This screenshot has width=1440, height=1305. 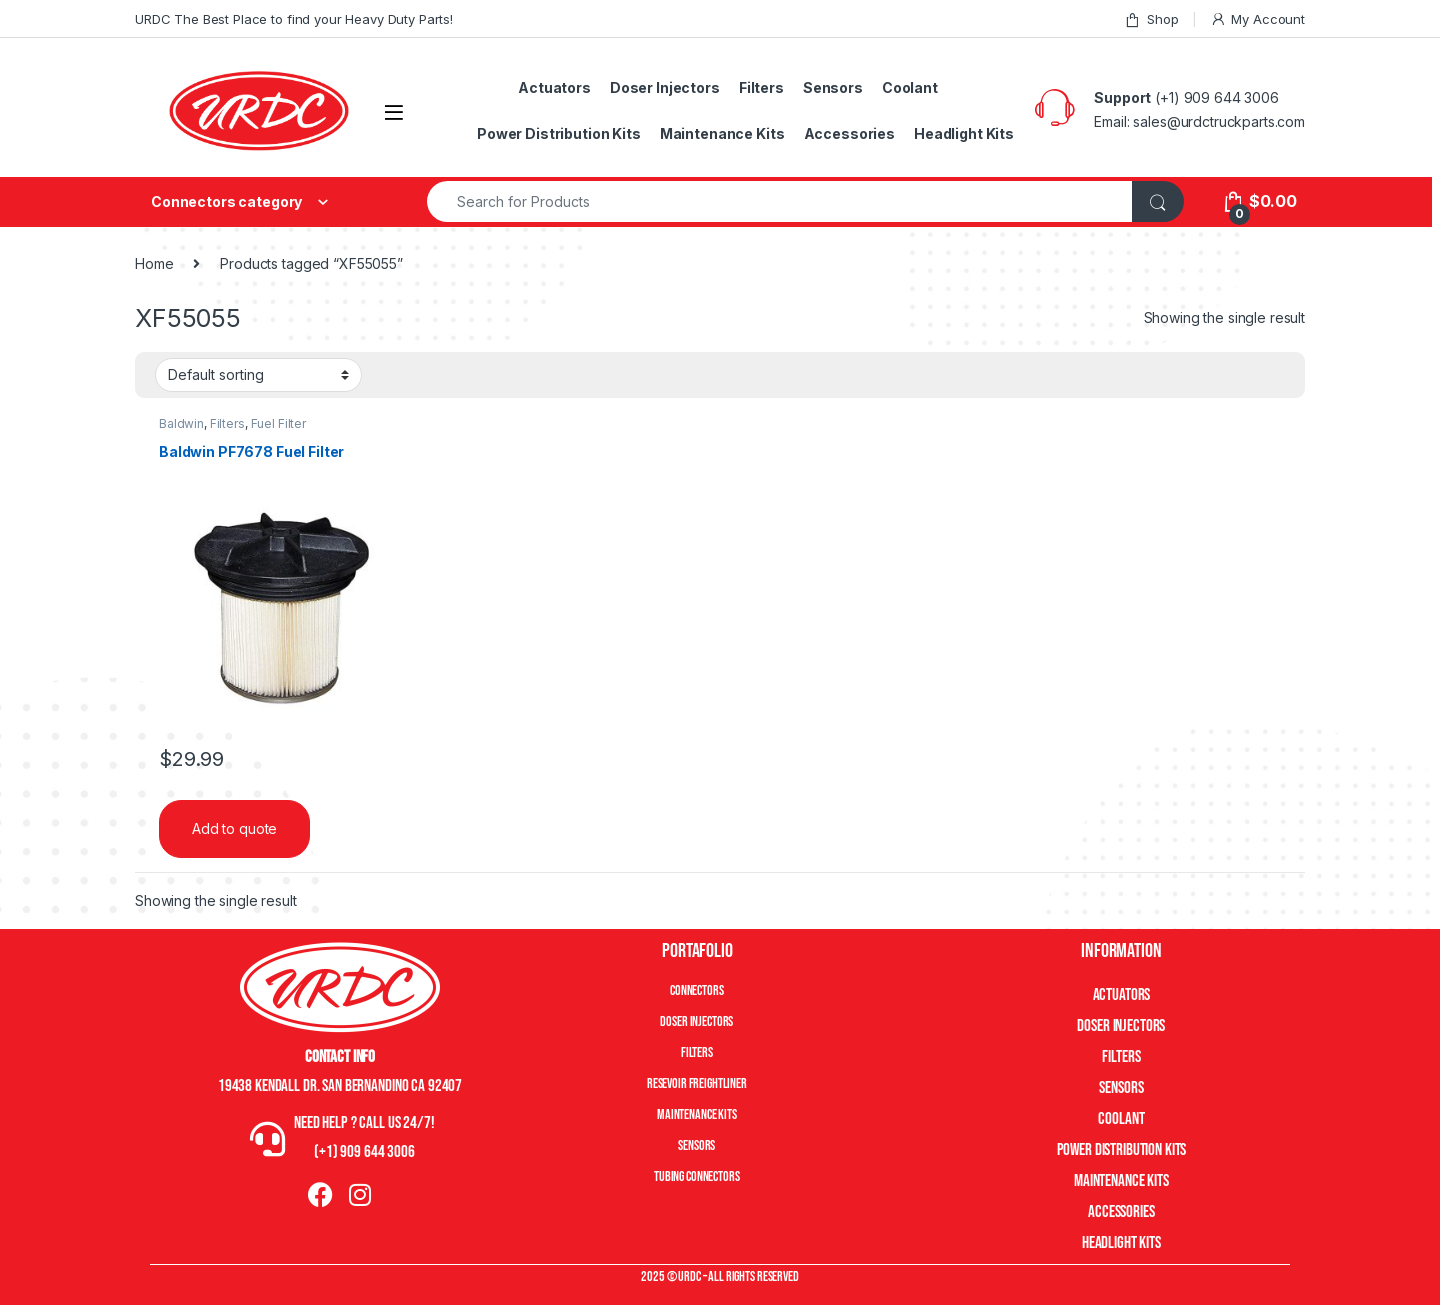 What do you see at coordinates (258, 375) in the screenshot?
I see `[Shop order]` at bounding box center [258, 375].